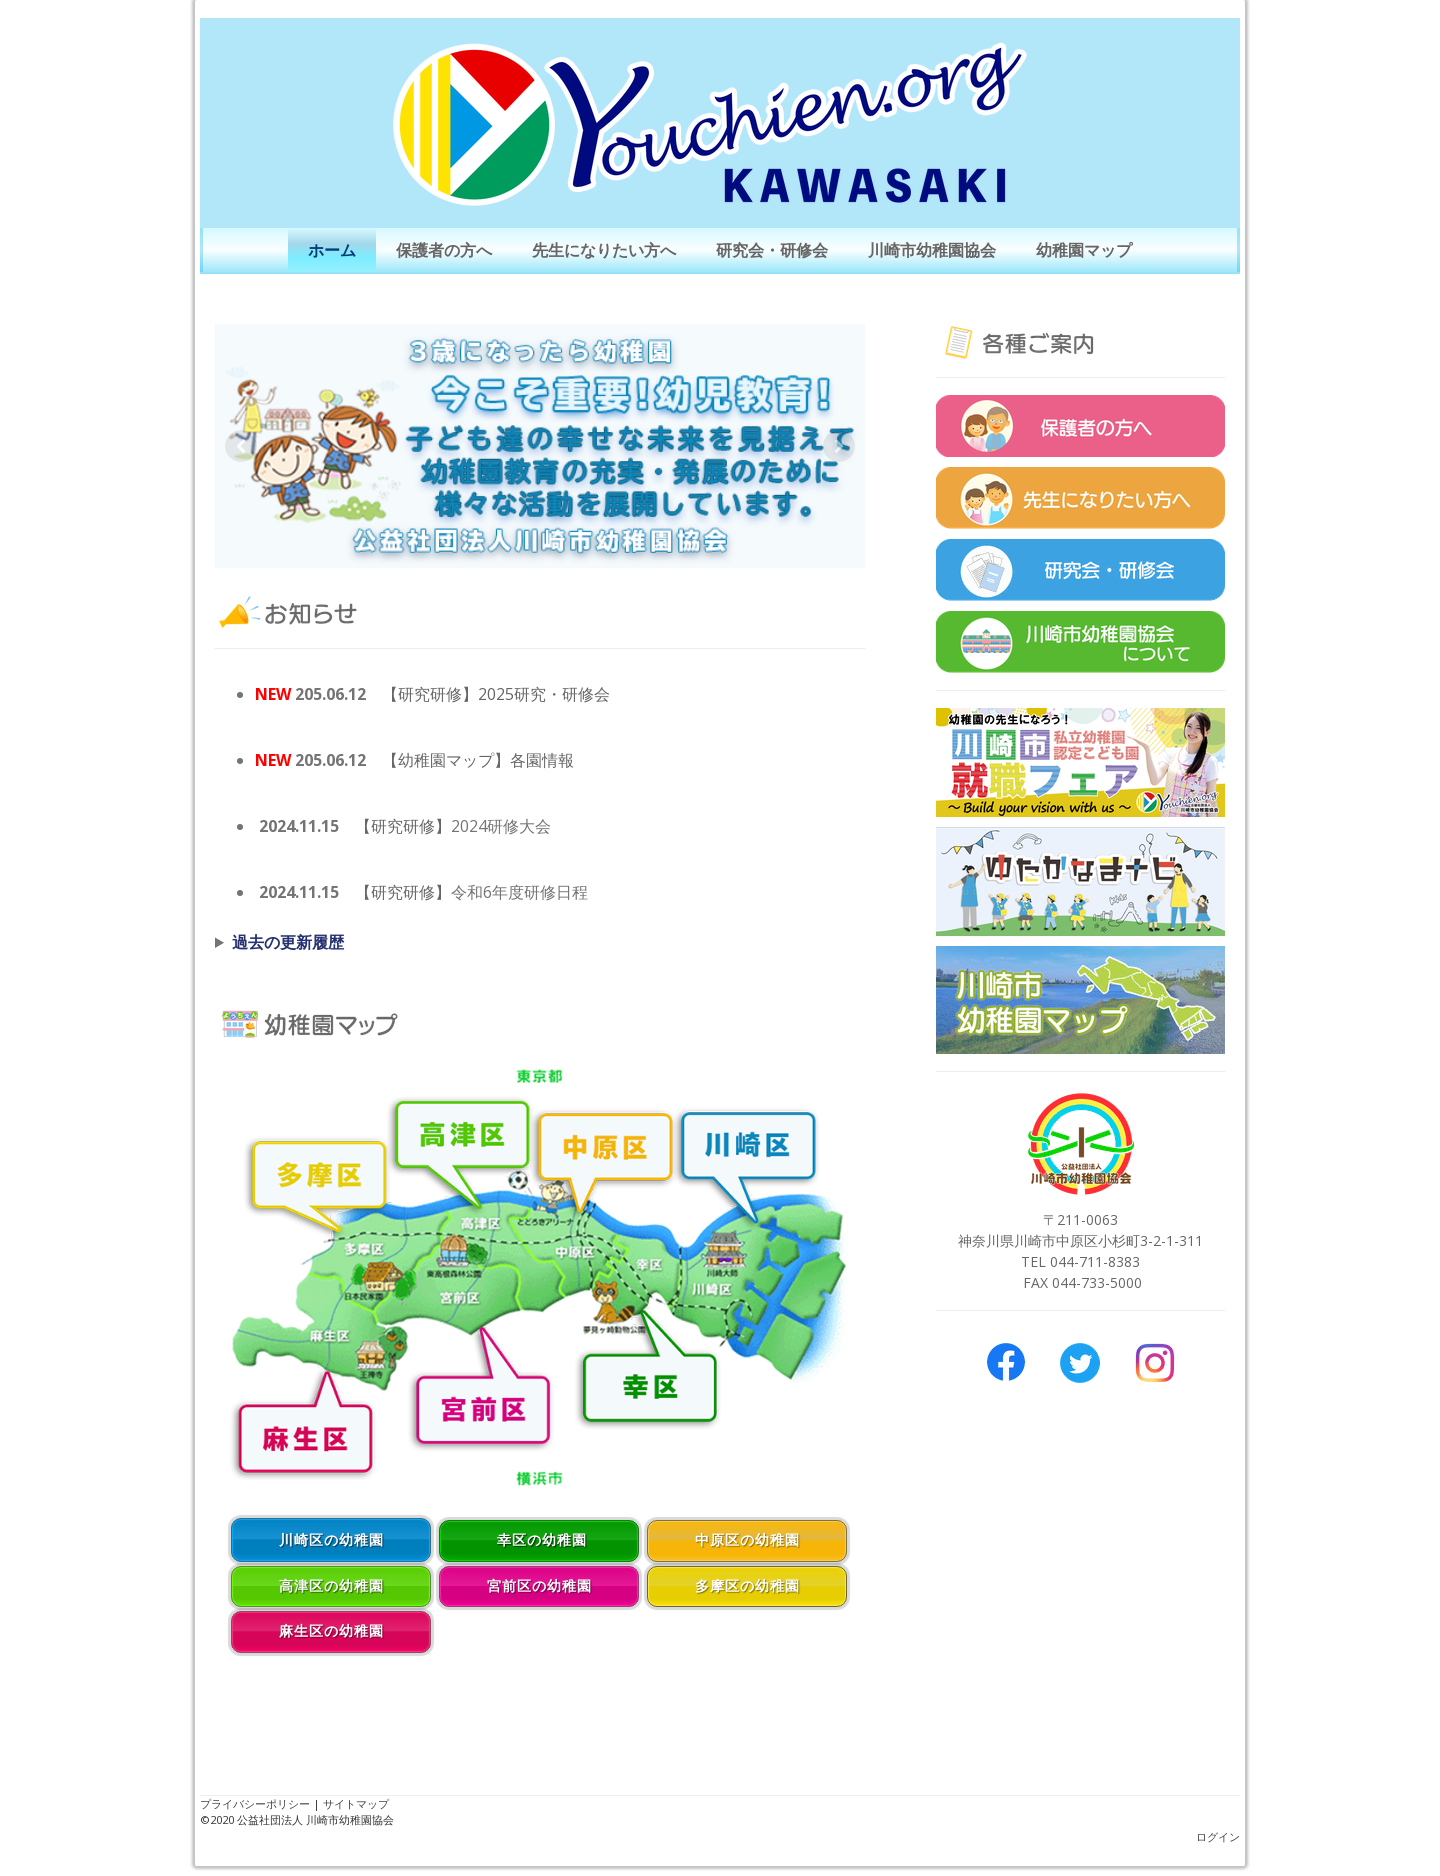  Describe the element at coordinates (444, 250) in the screenshot. I see `保護者の方へ` at that location.